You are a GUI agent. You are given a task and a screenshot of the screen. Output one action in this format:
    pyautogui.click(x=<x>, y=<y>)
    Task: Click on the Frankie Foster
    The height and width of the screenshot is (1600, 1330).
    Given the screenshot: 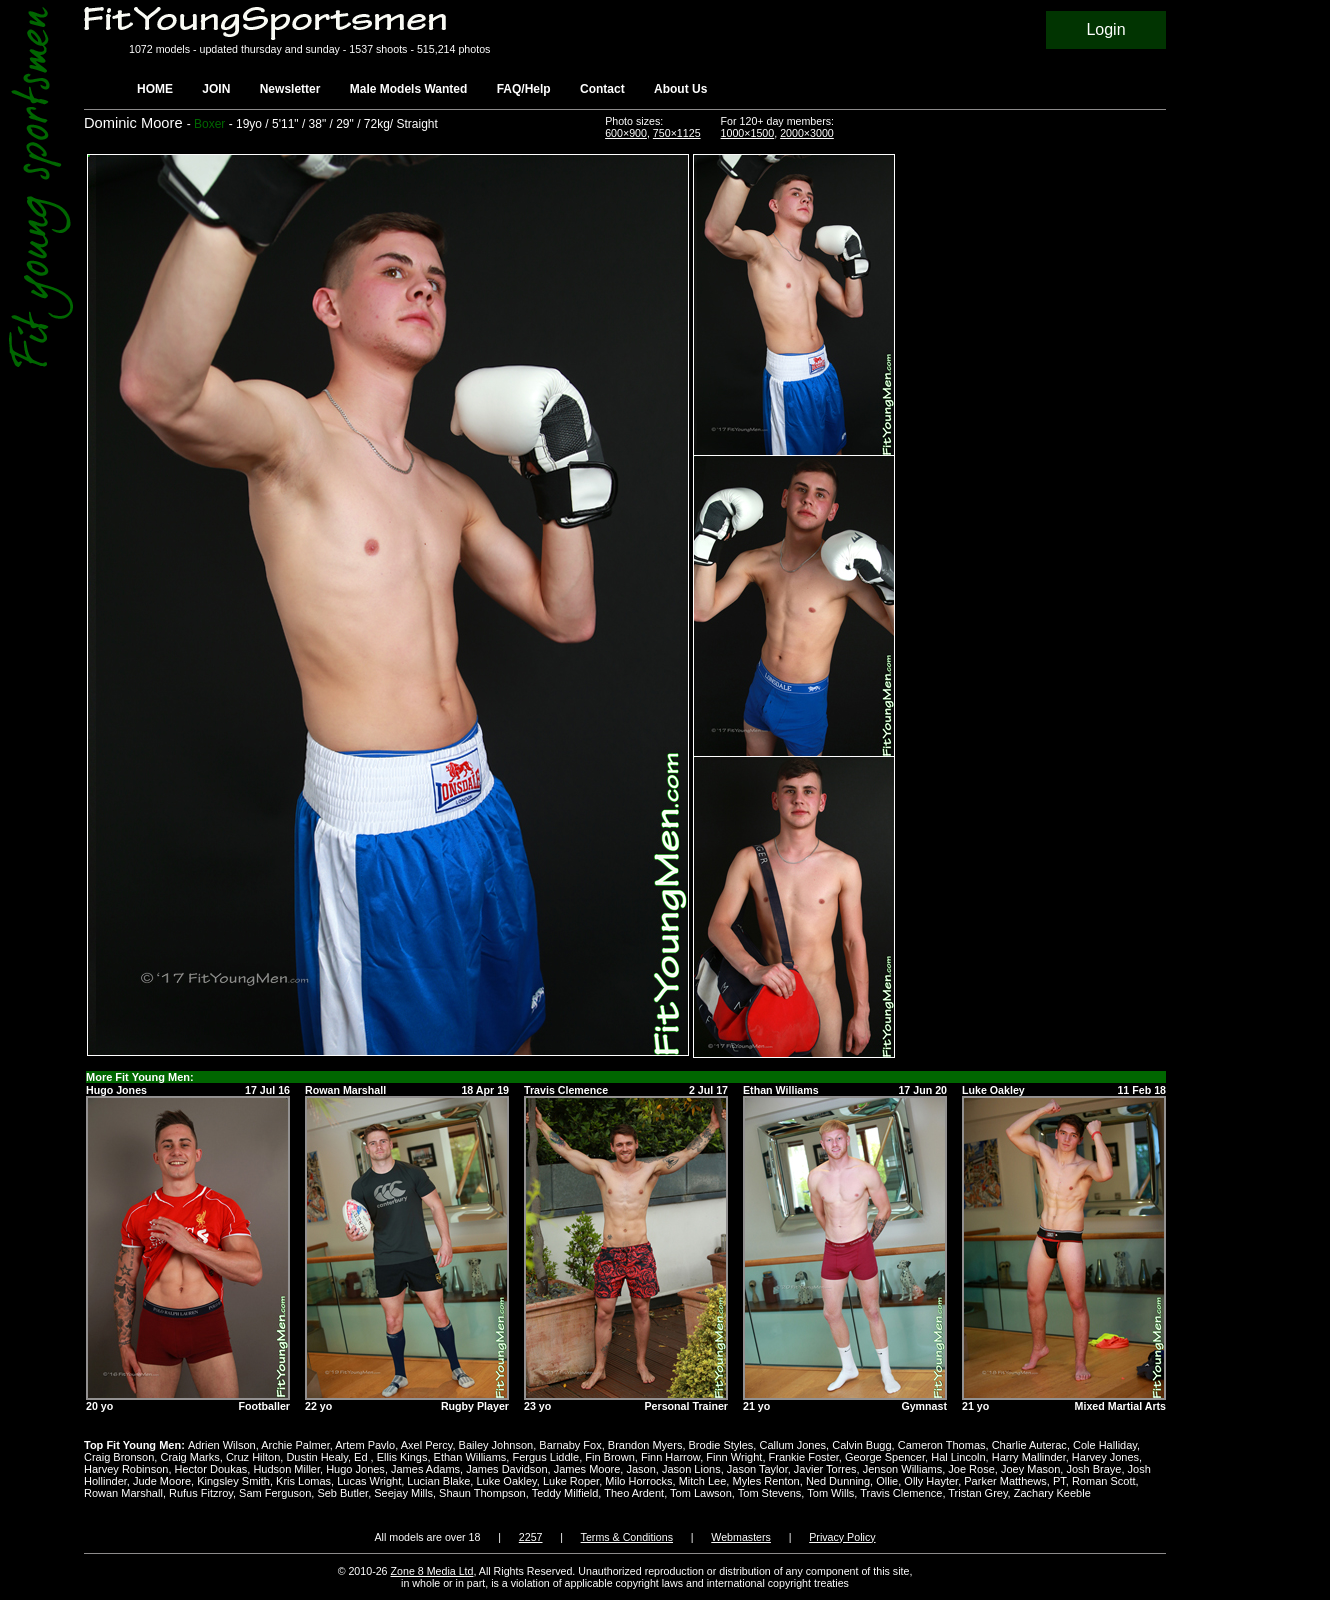 What is the action you would take?
    pyautogui.click(x=804, y=1457)
    